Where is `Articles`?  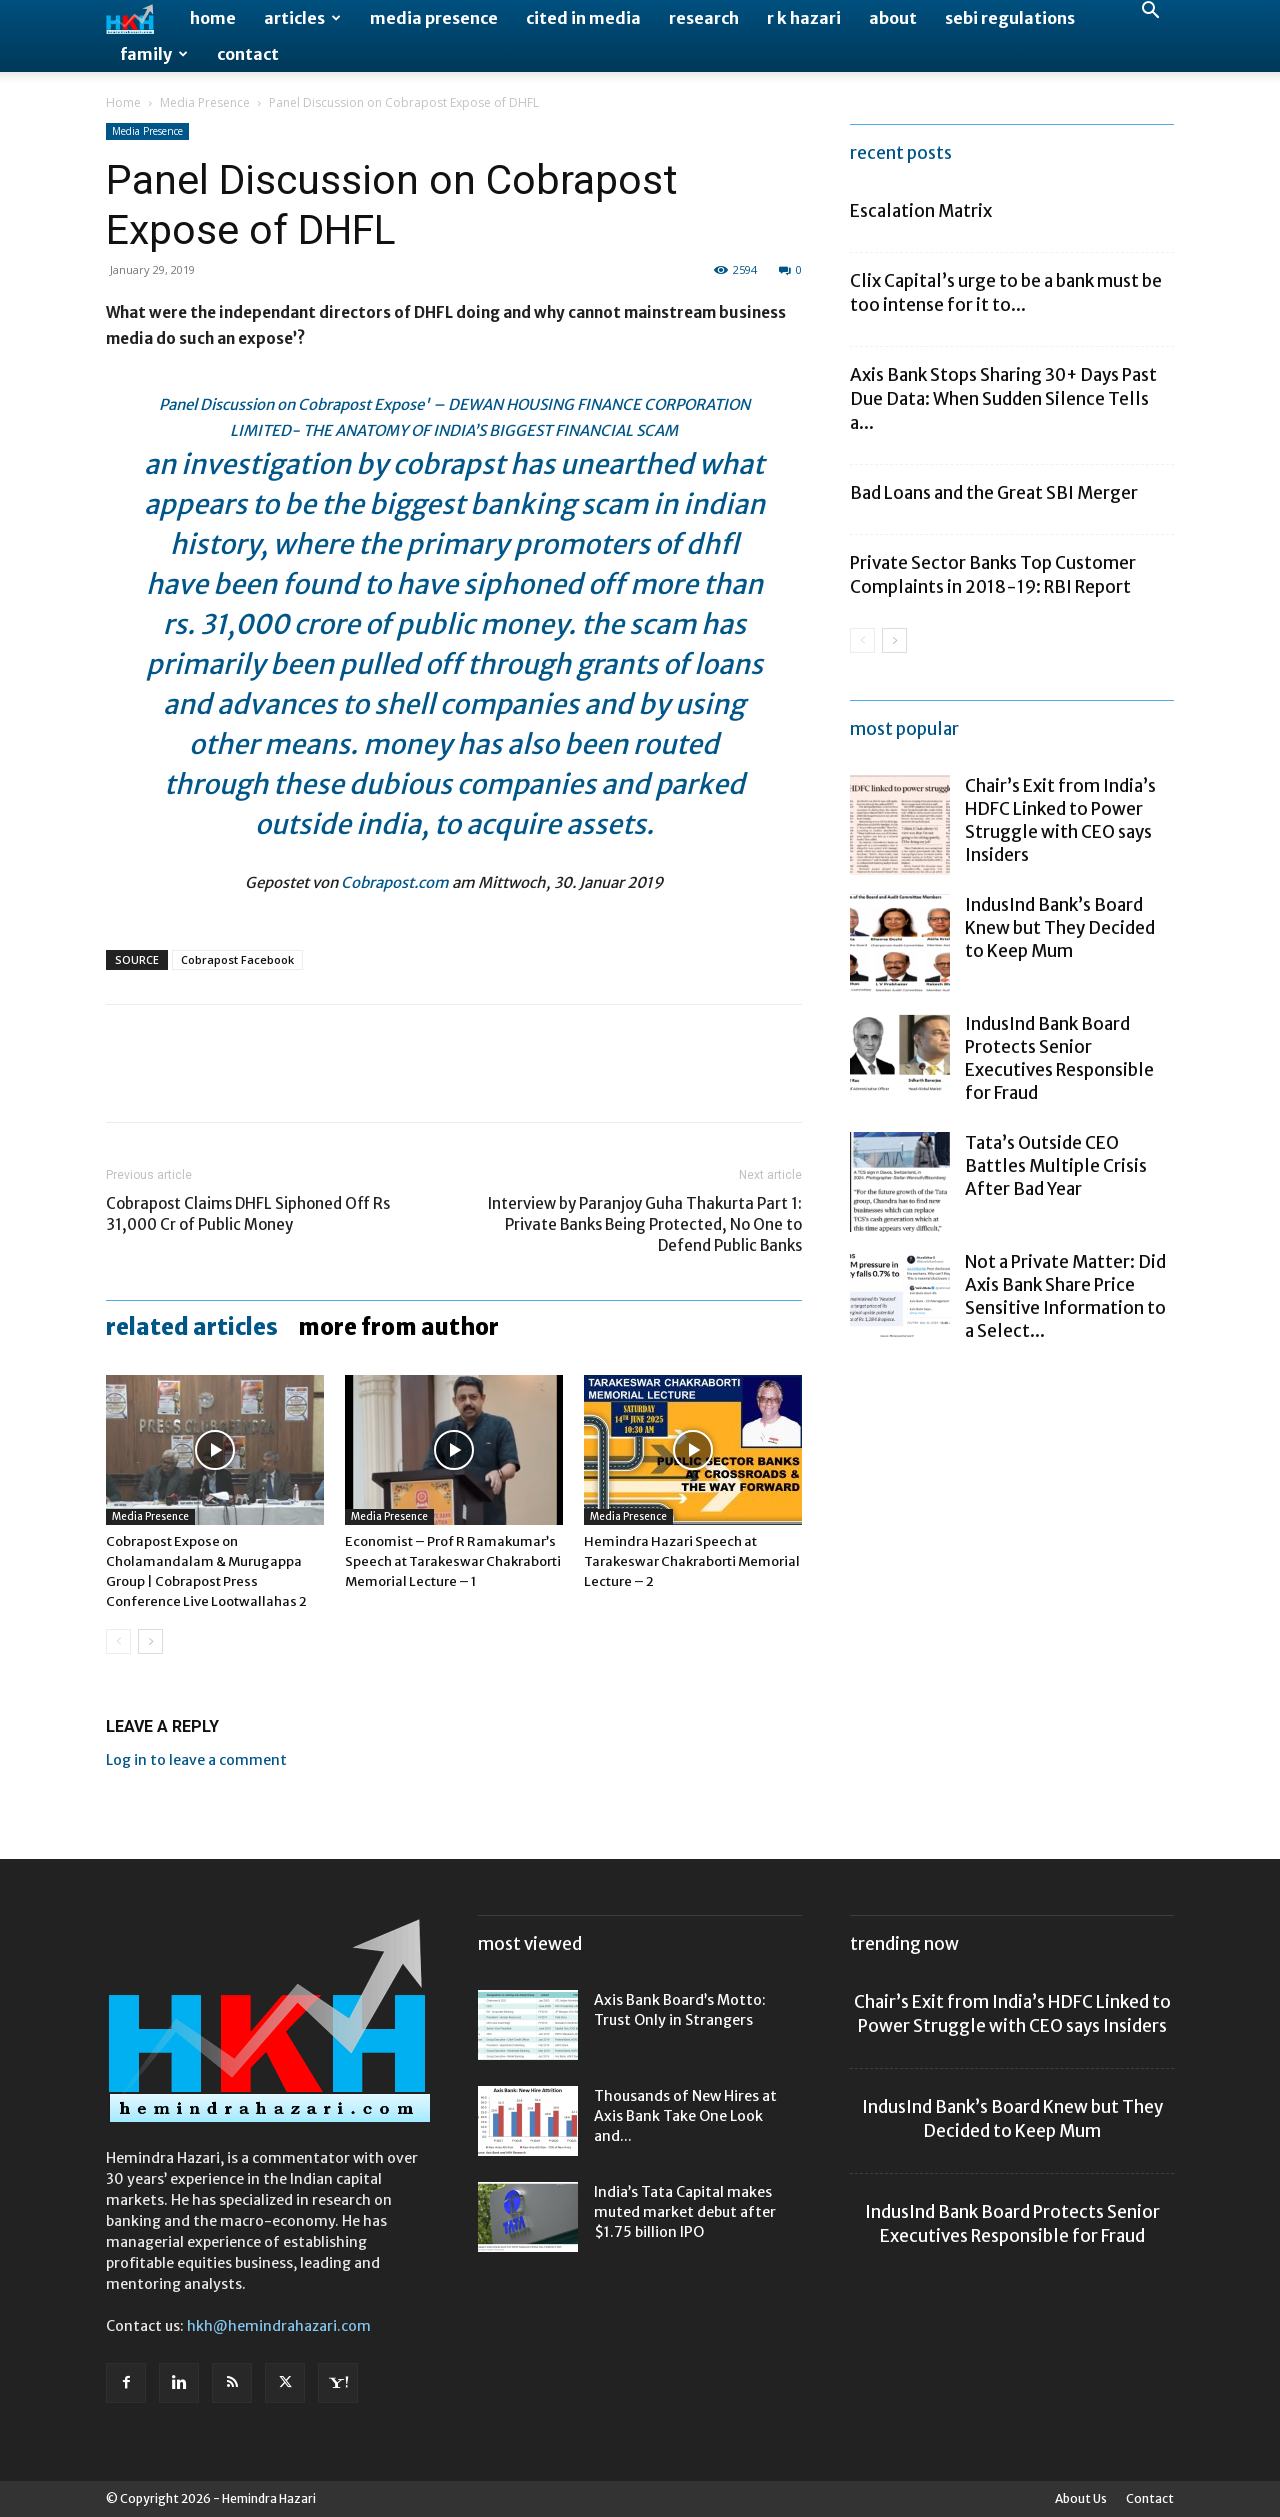 Articles is located at coordinates (302, 18).